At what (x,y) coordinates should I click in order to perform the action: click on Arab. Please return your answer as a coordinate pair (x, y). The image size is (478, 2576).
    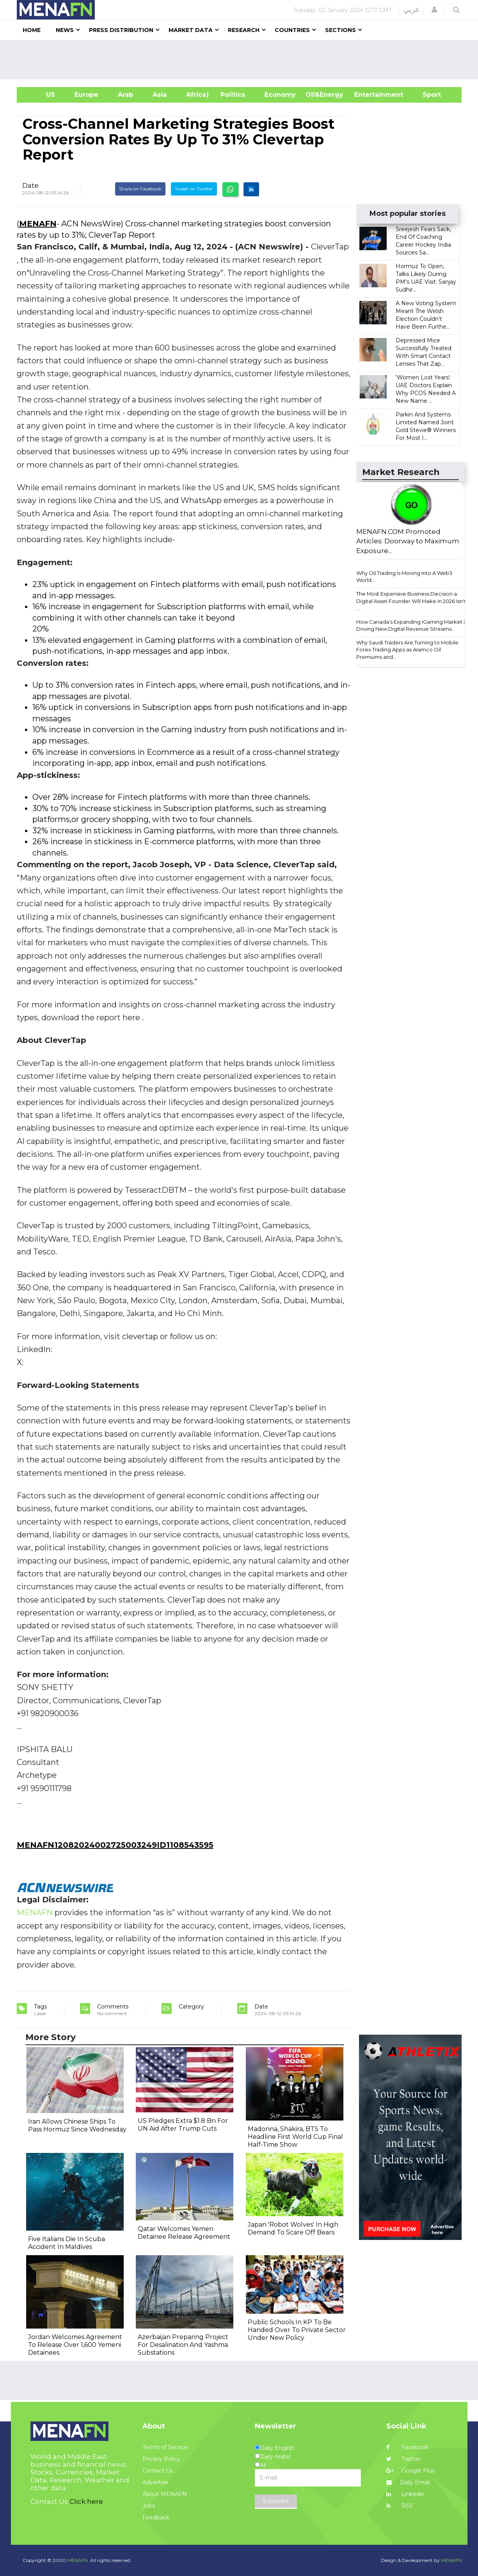
    Looking at the image, I should click on (125, 94).